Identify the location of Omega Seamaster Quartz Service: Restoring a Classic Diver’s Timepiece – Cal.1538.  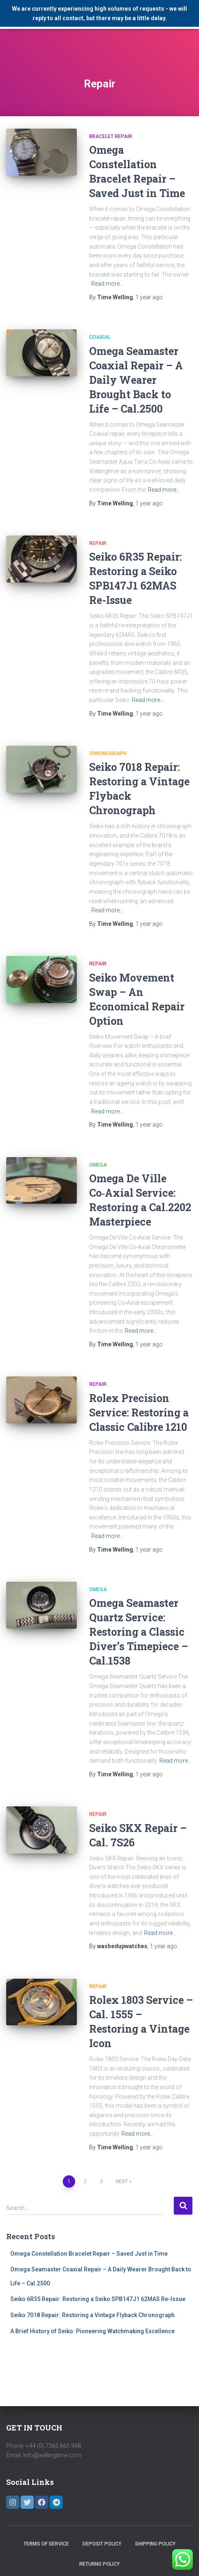
(138, 1631).